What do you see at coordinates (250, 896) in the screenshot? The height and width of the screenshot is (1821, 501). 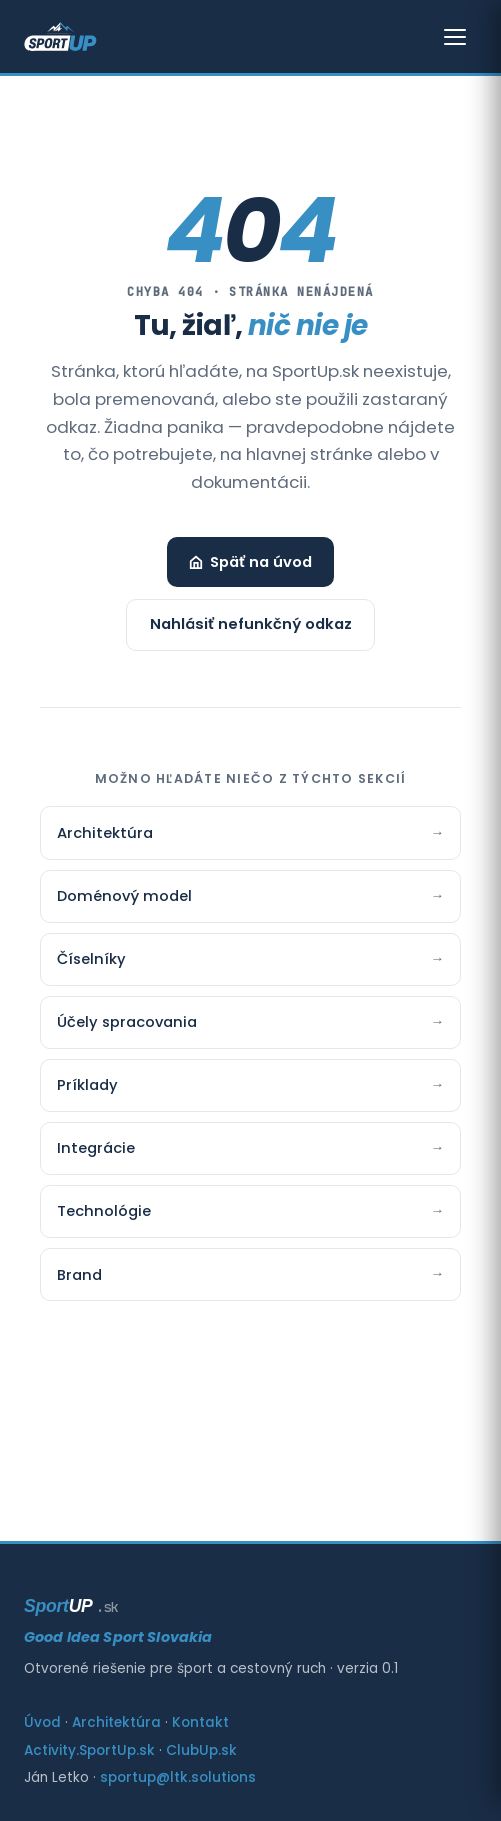 I see `Doménový model` at bounding box center [250, 896].